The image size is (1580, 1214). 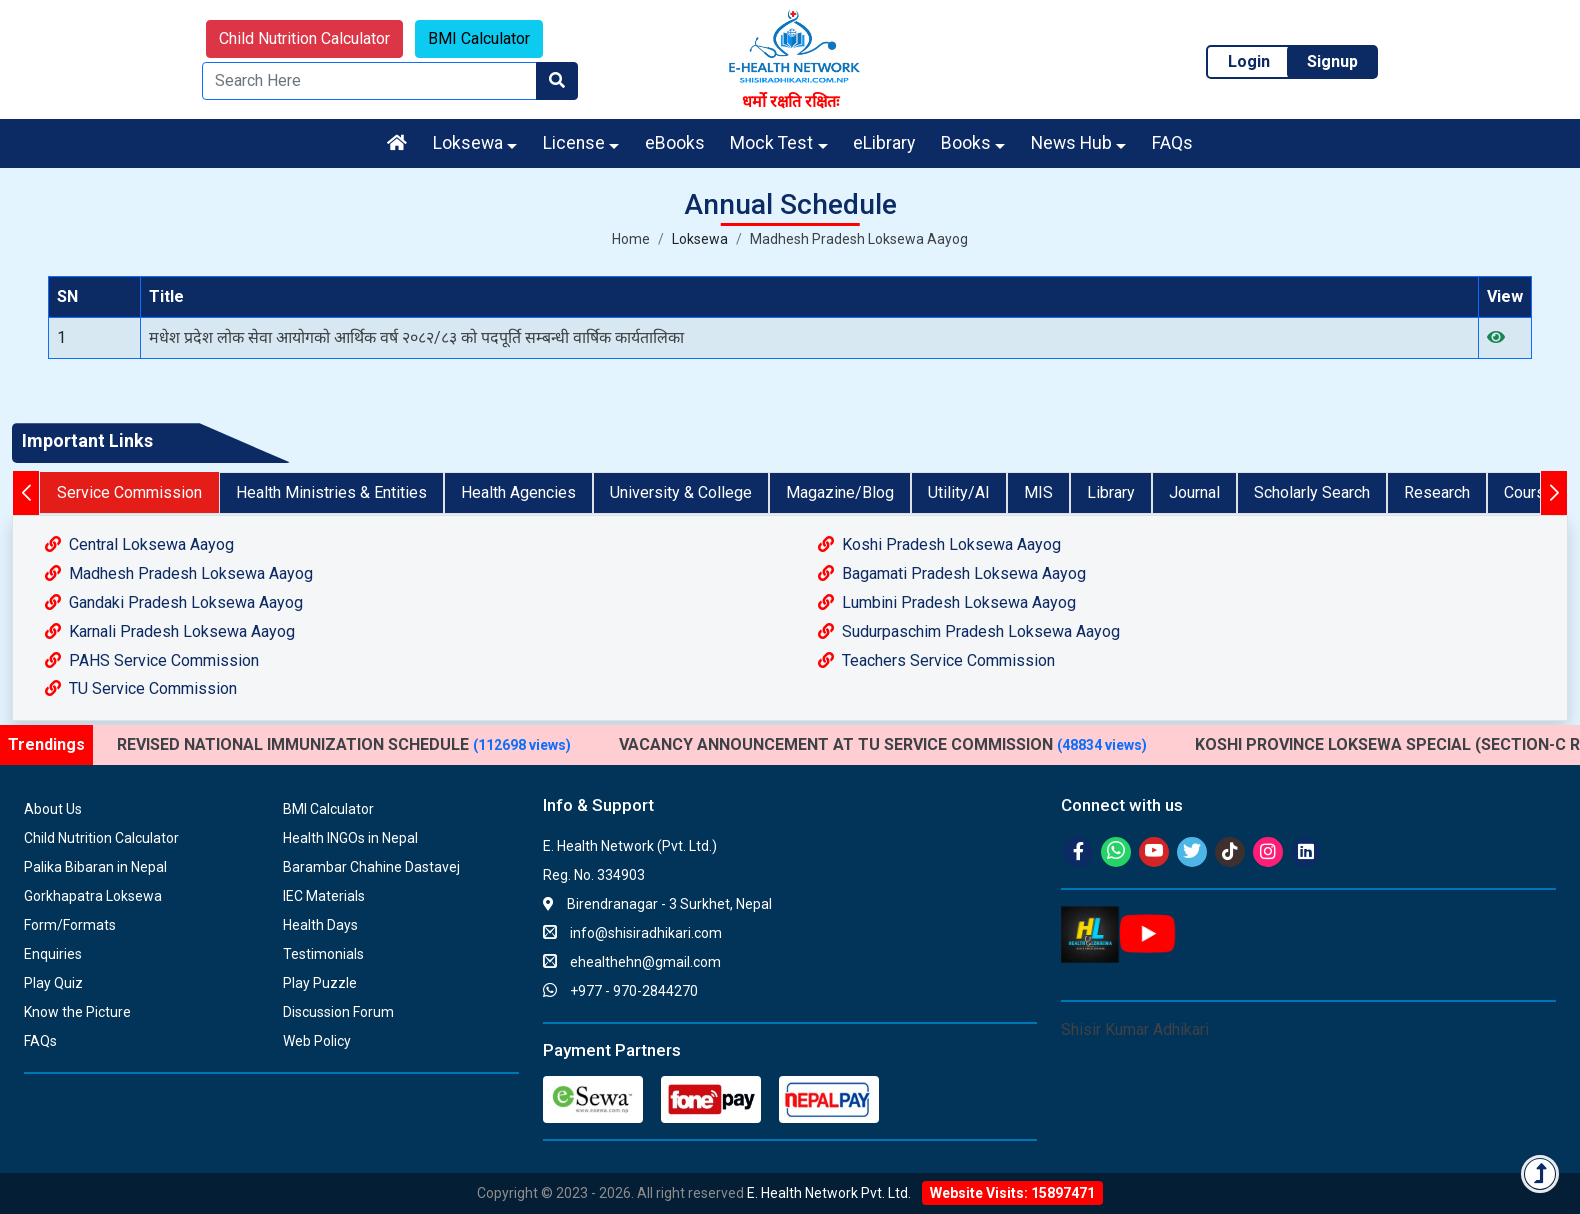 I want to click on Barambar Chahine Dastavej, so click(x=371, y=867).